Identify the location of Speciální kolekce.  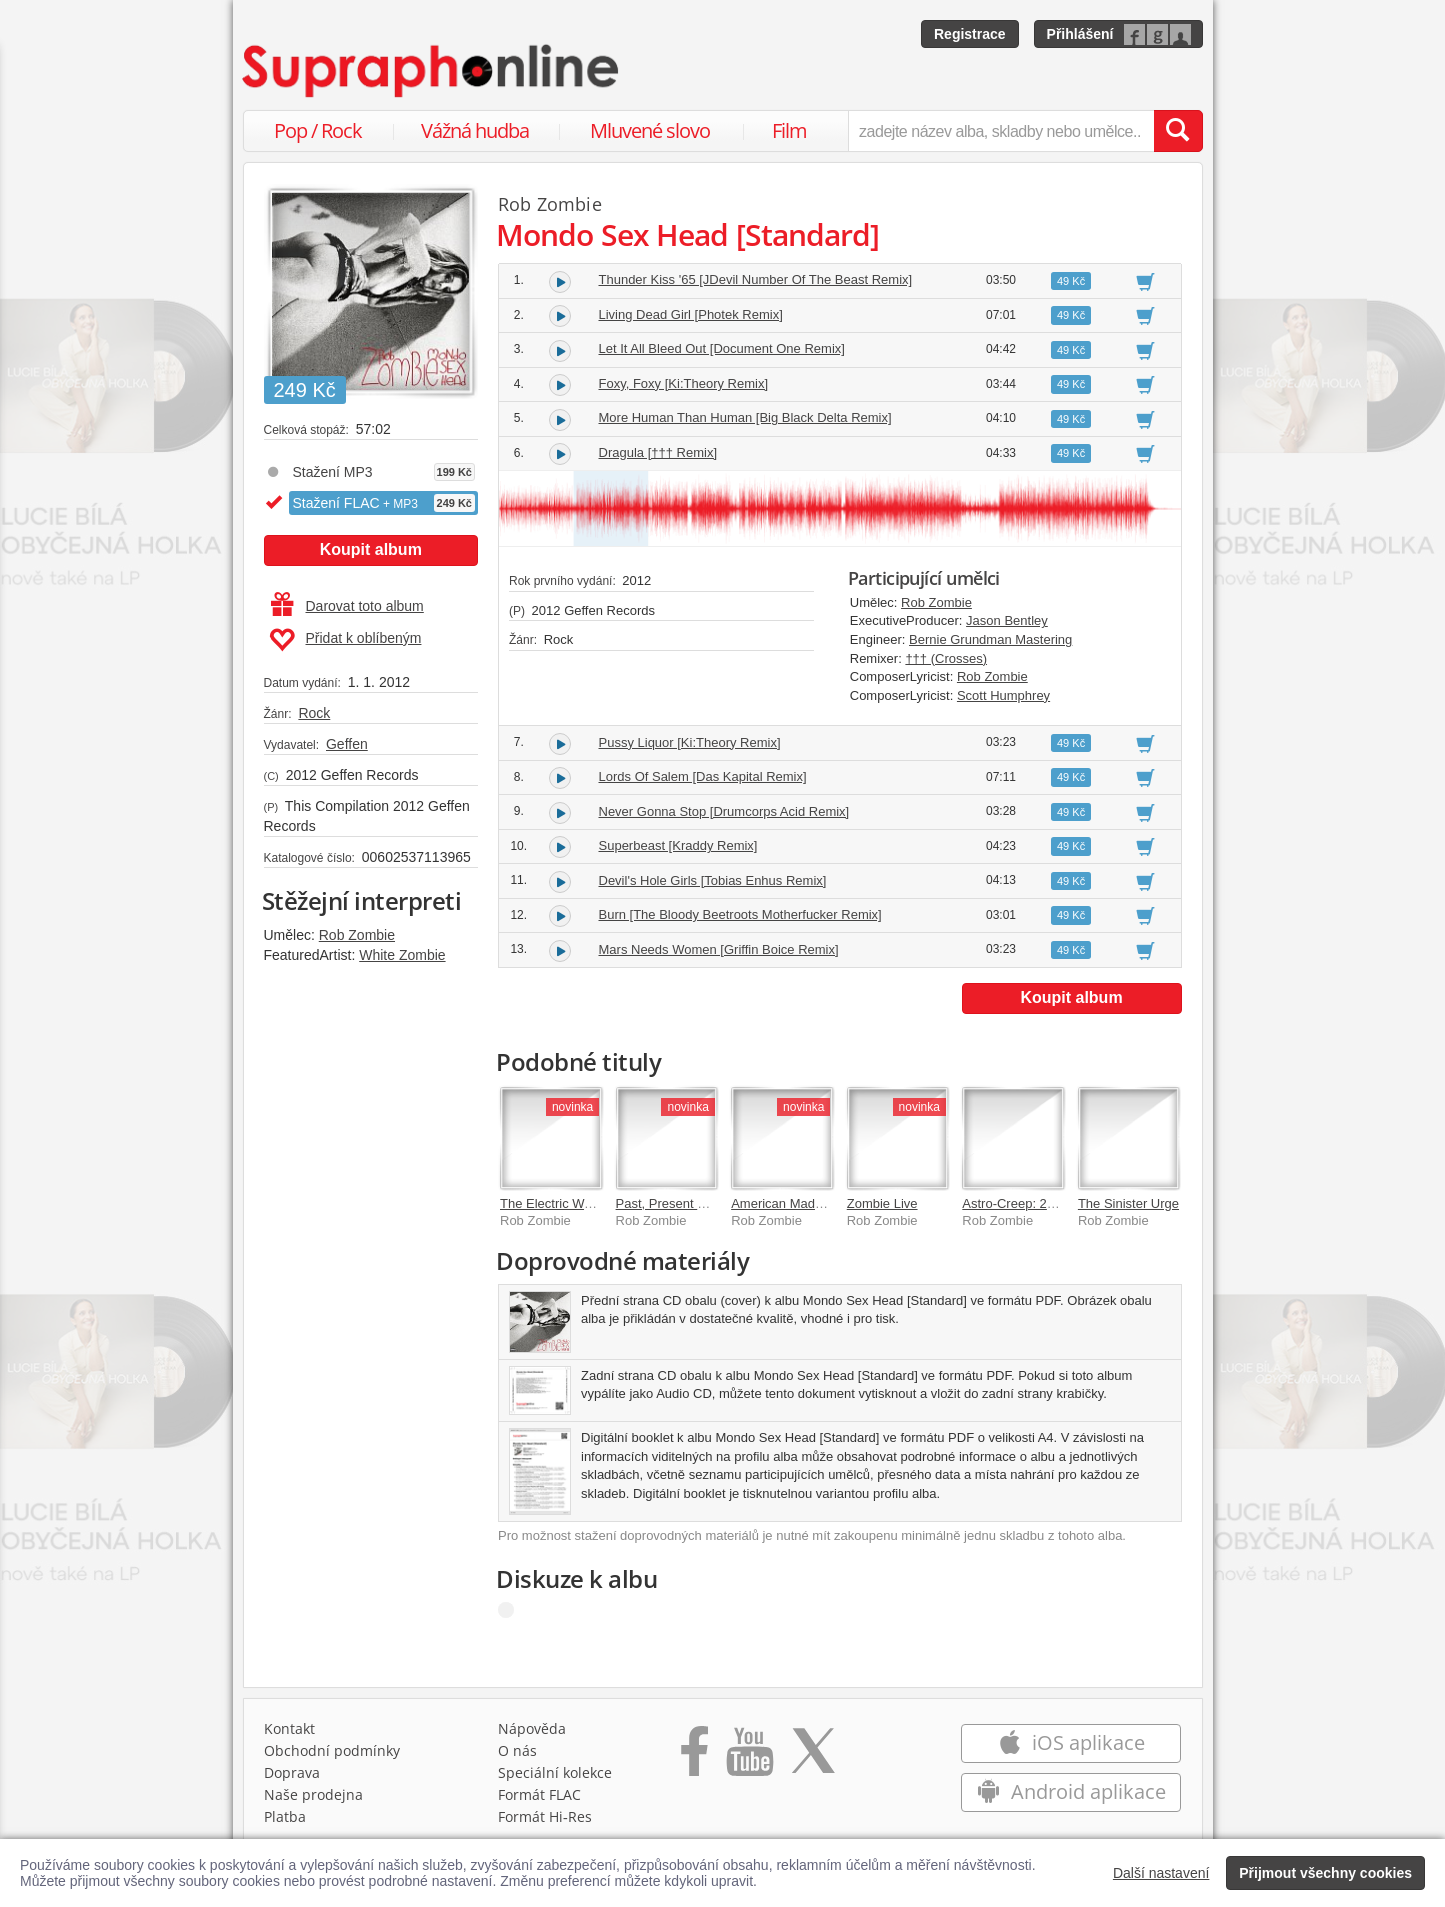
(555, 1772).